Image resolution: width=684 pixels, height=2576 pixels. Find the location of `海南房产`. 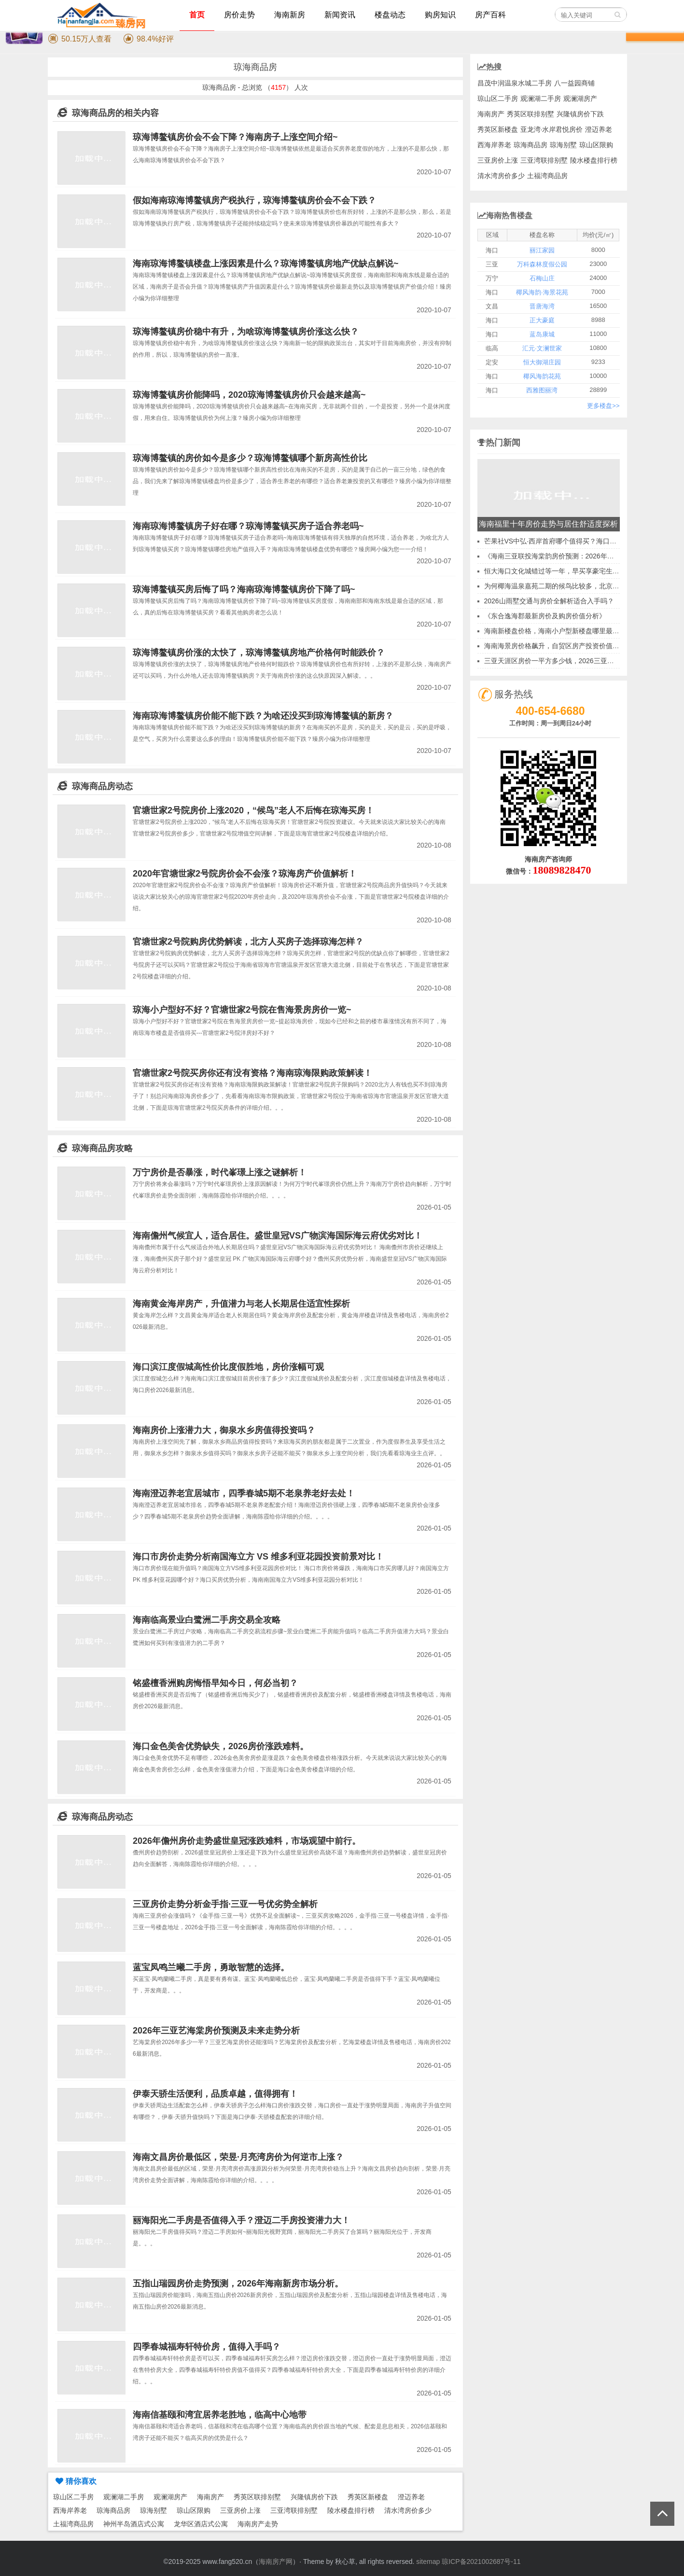

海南房产 is located at coordinates (210, 2497).